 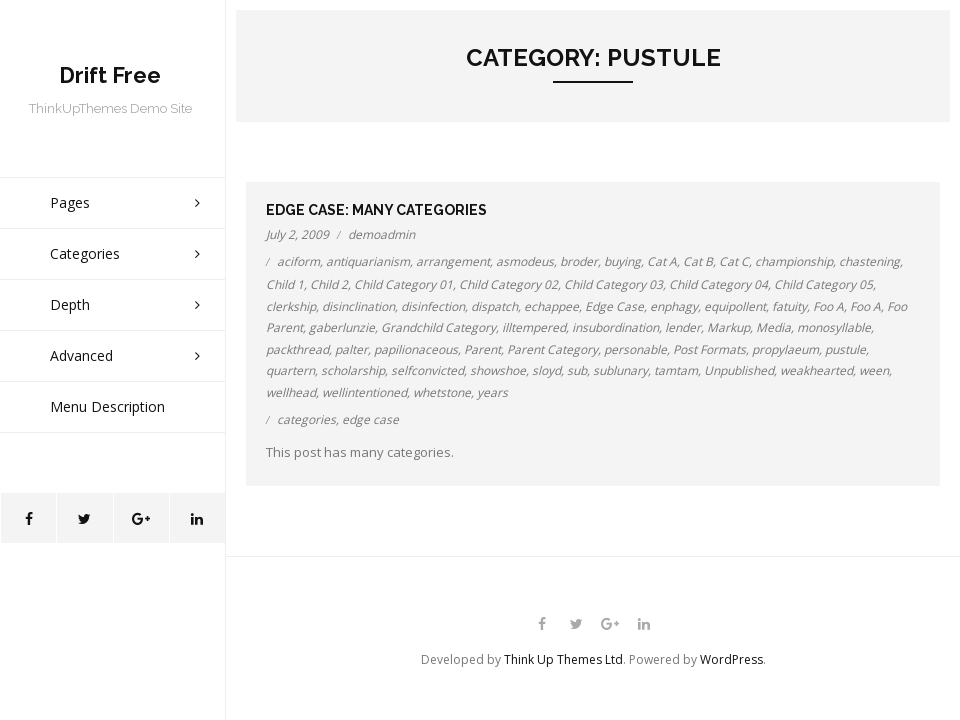 I want to click on Child Category 05, so click(x=823, y=284).